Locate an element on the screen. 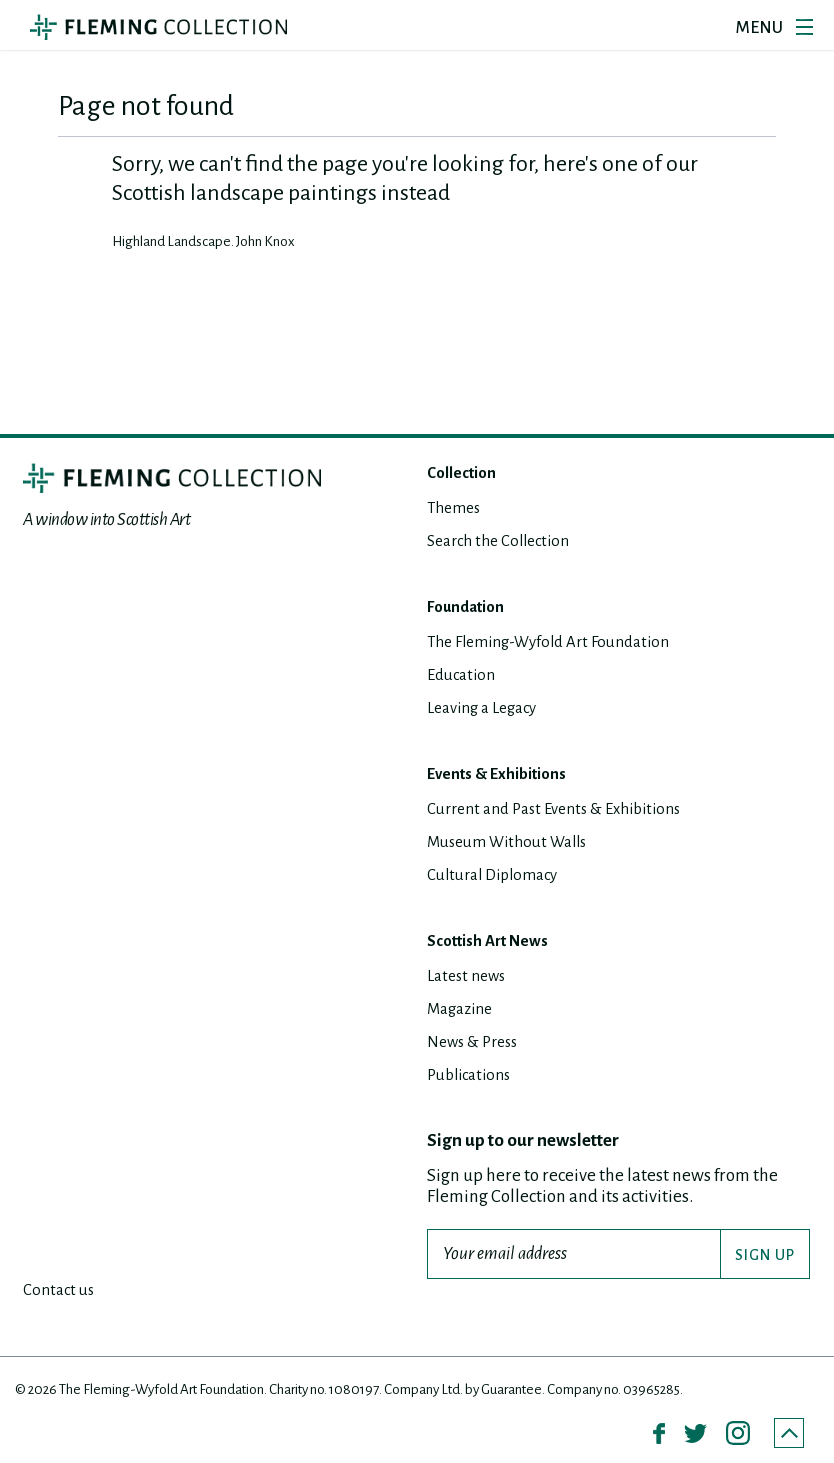 Image resolution: width=834 pixels, height=1463 pixels. The Fleming-Wyfold Art Foundation is located at coordinates (560, 643).